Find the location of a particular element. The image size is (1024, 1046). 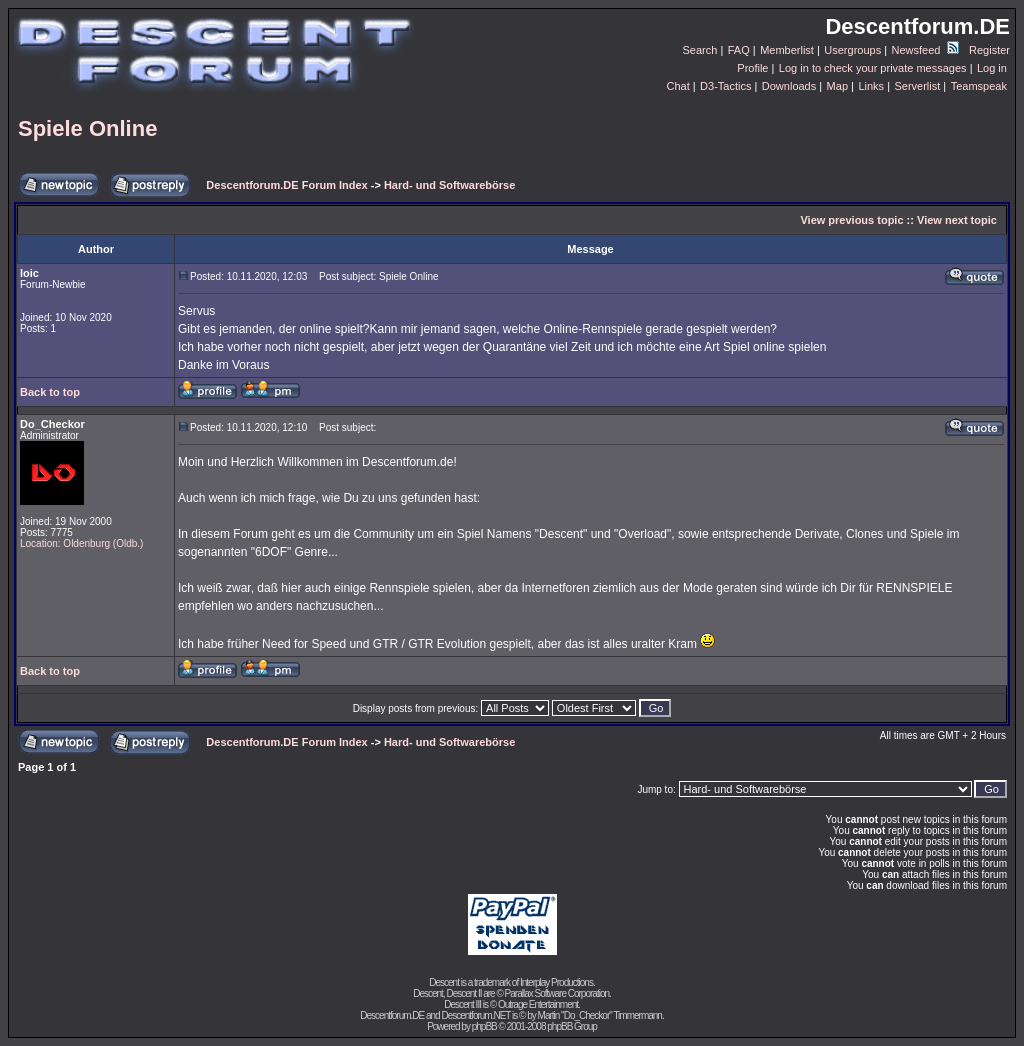

Interplay Productions is located at coordinates (556, 982).